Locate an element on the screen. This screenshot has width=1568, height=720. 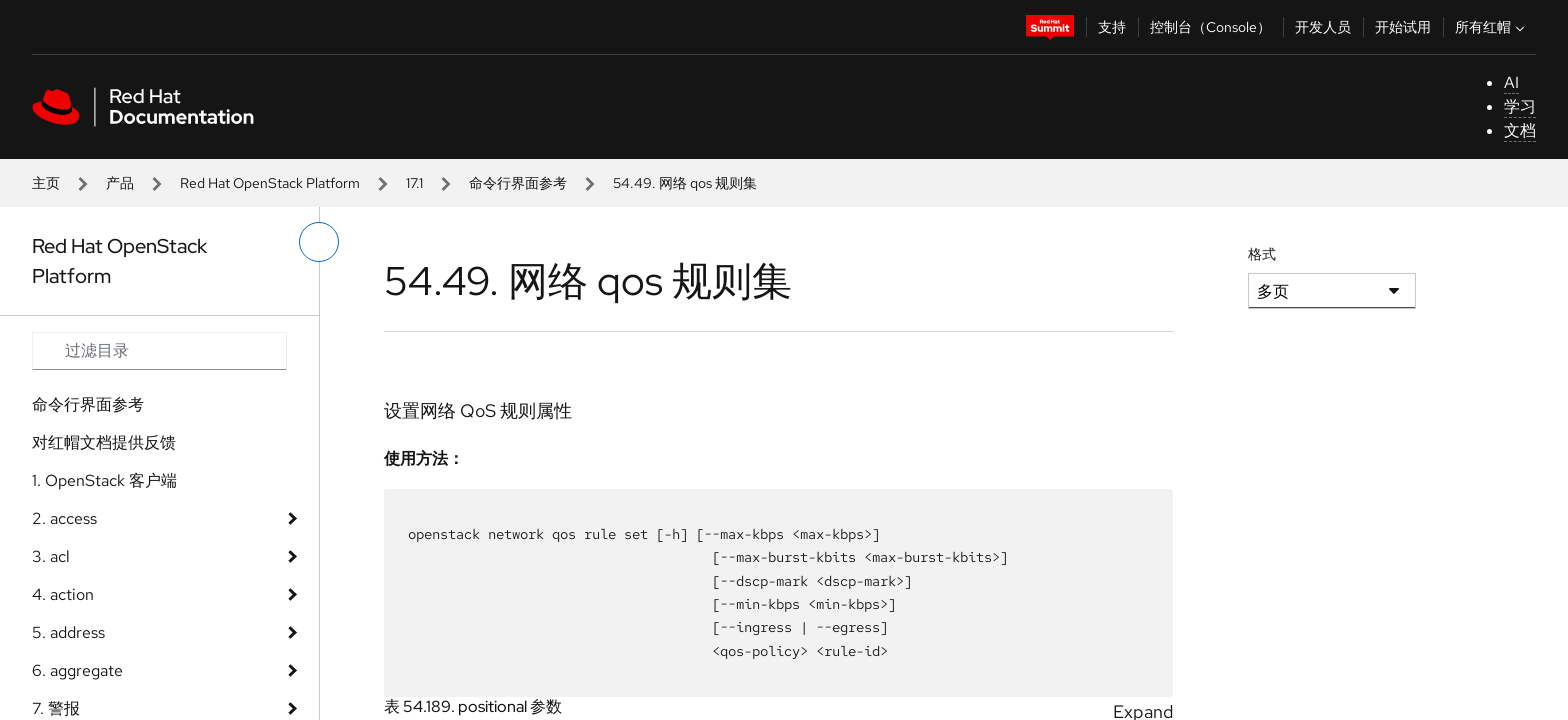
5. address is located at coordinates (68, 632).